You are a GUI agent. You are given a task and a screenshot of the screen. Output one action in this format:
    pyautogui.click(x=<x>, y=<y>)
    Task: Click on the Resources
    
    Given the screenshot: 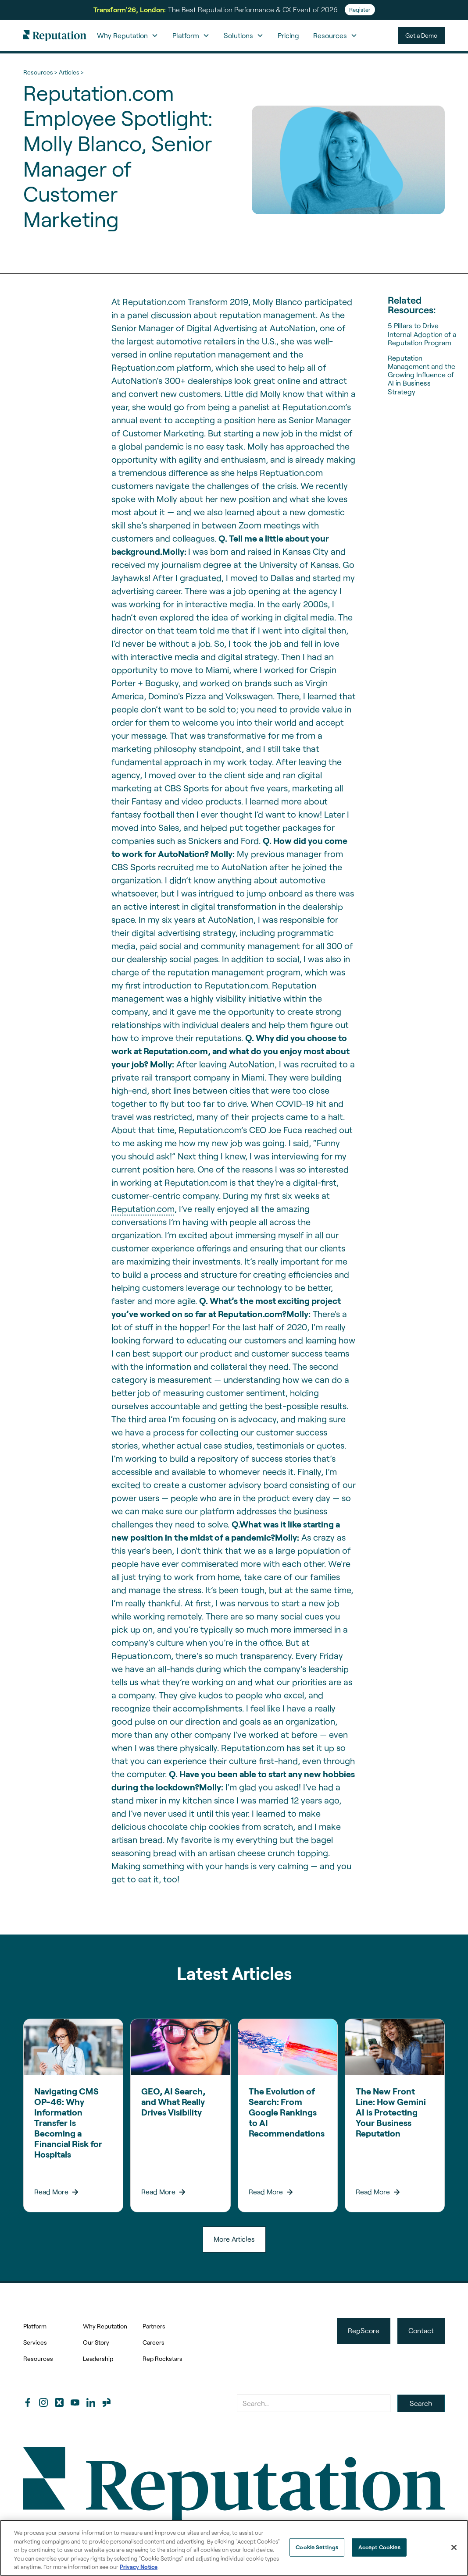 What is the action you would take?
    pyautogui.click(x=38, y=2358)
    